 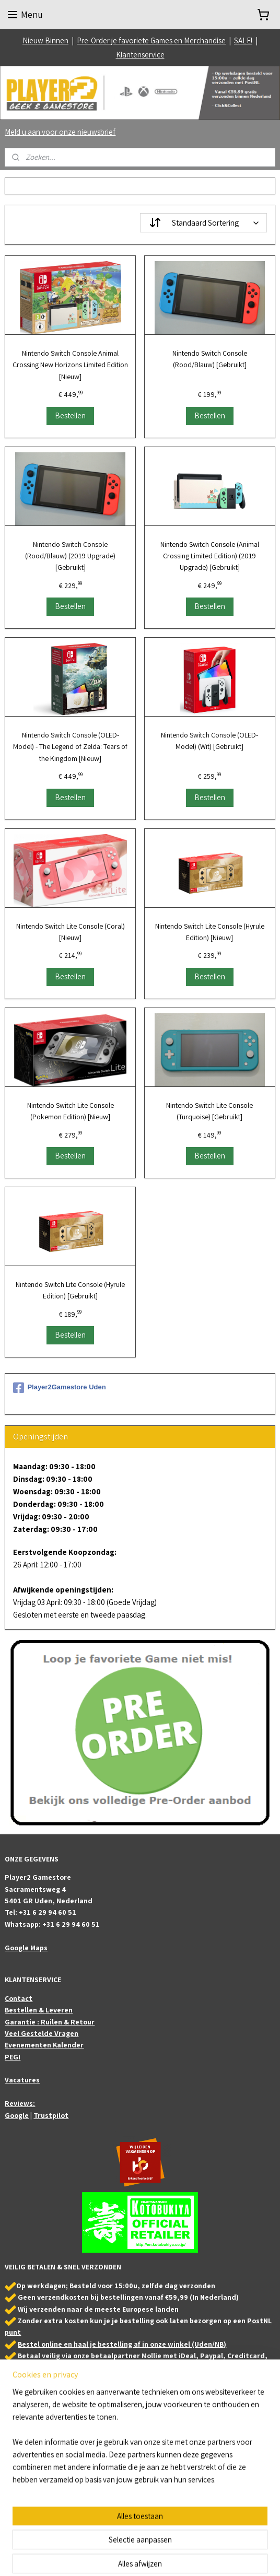 What do you see at coordinates (60, 132) in the screenshot?
I see `Meld u aan voor onze nieuwsbrief` at bounding box center [60, 132].